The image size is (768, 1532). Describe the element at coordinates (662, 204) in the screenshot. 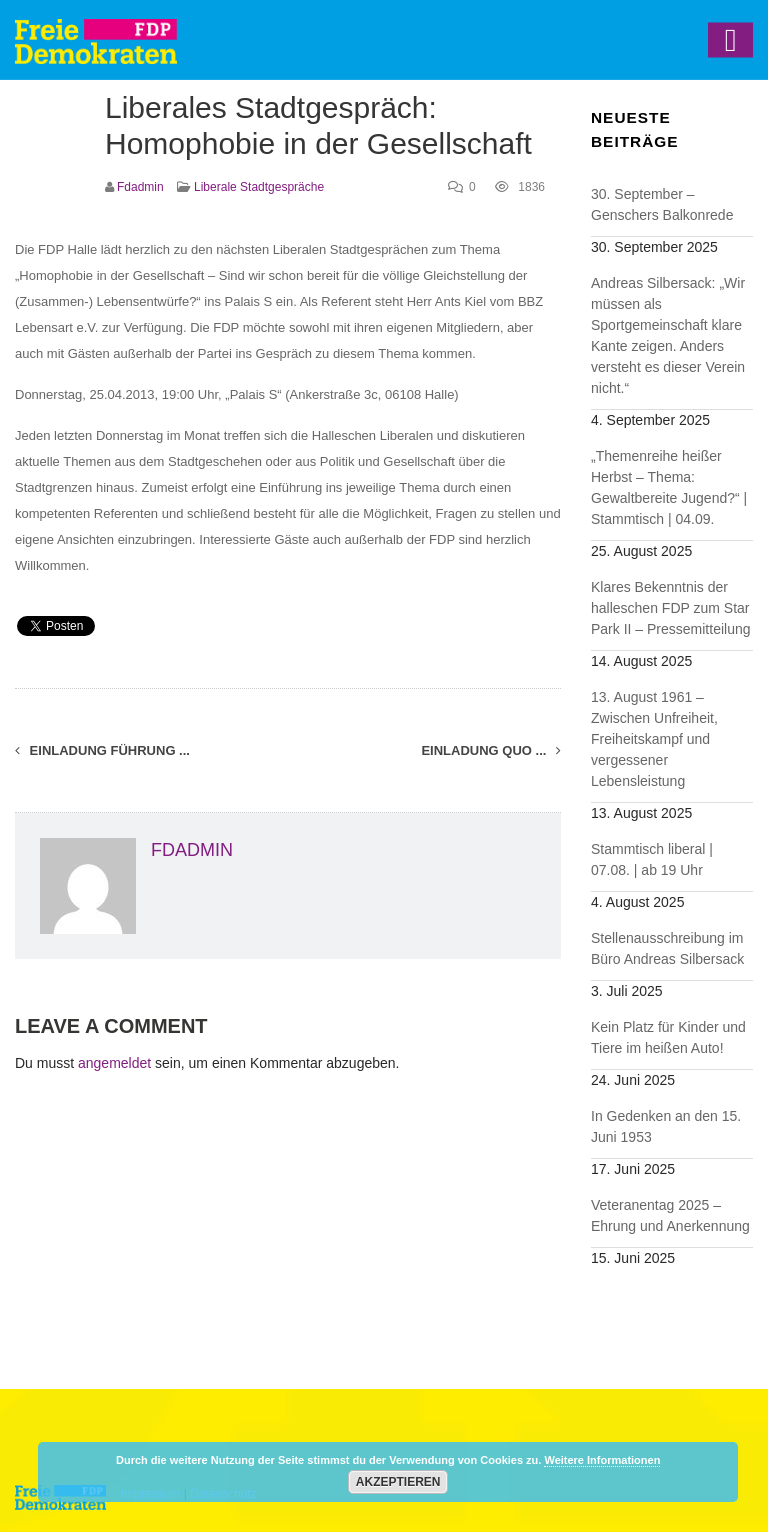

I see `30. September – Genschers Balkonrede` at that location.